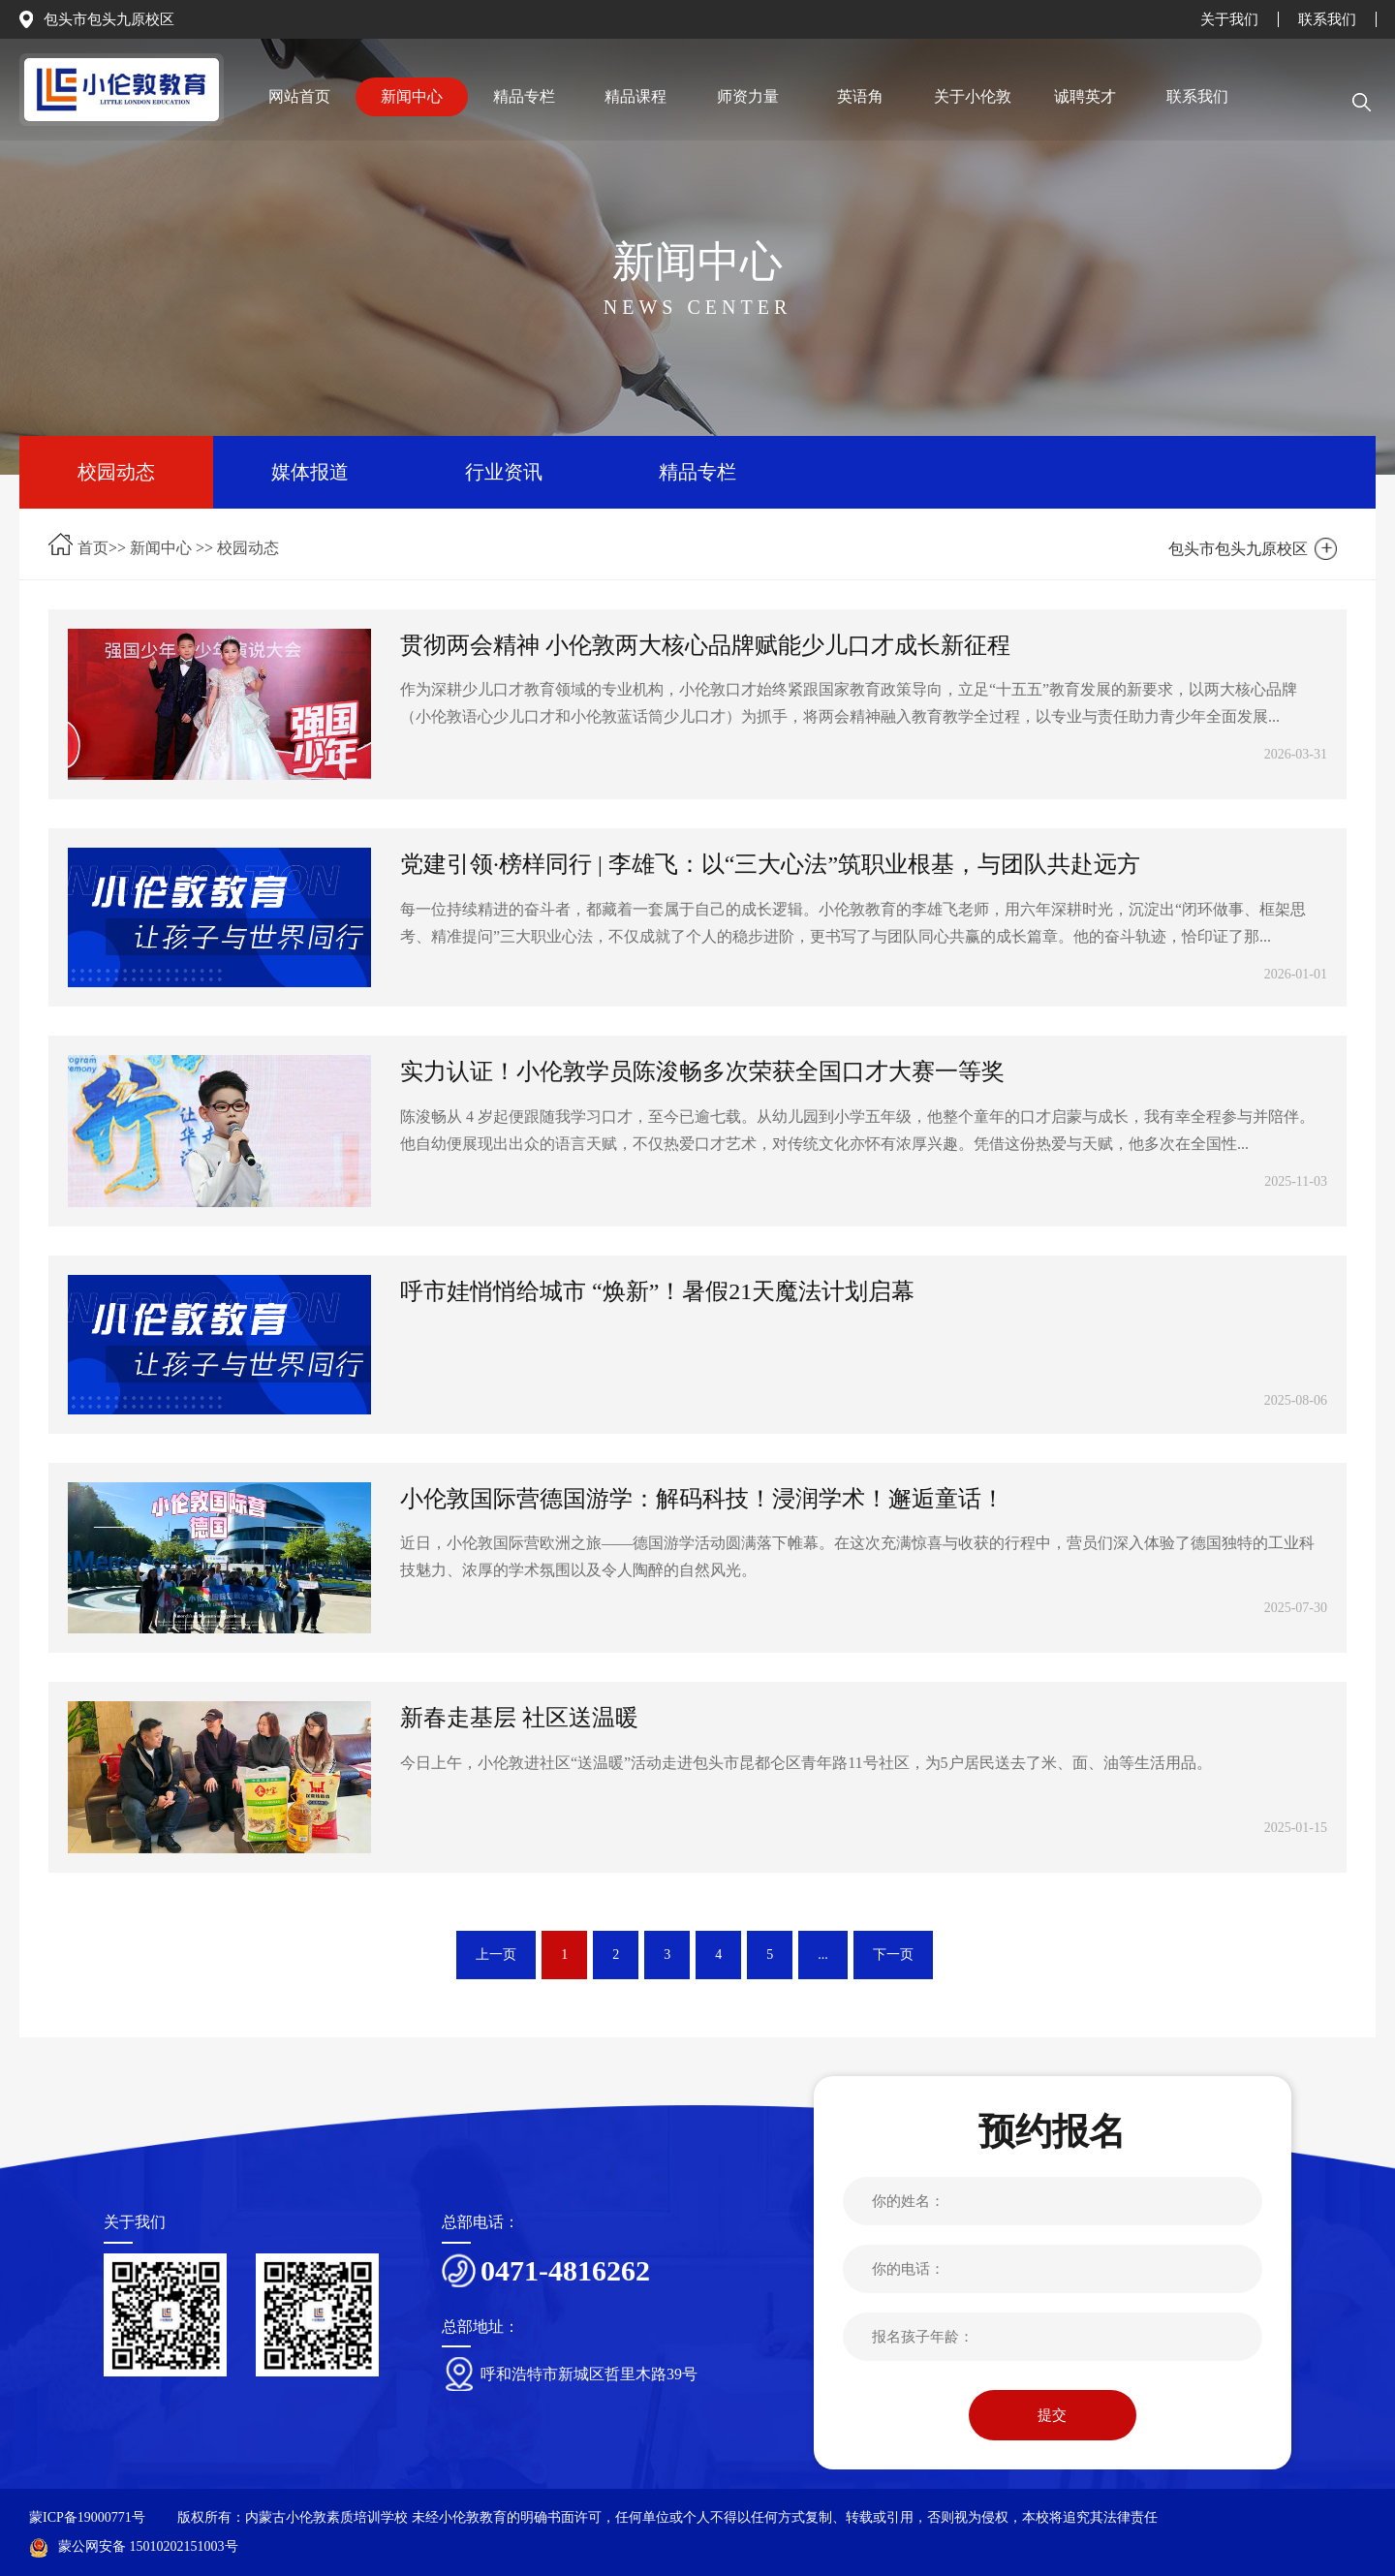  What do you see at coordinates (310, 471) in the screenshot?
I see `媒体报道` at bounding box center [310, 471].